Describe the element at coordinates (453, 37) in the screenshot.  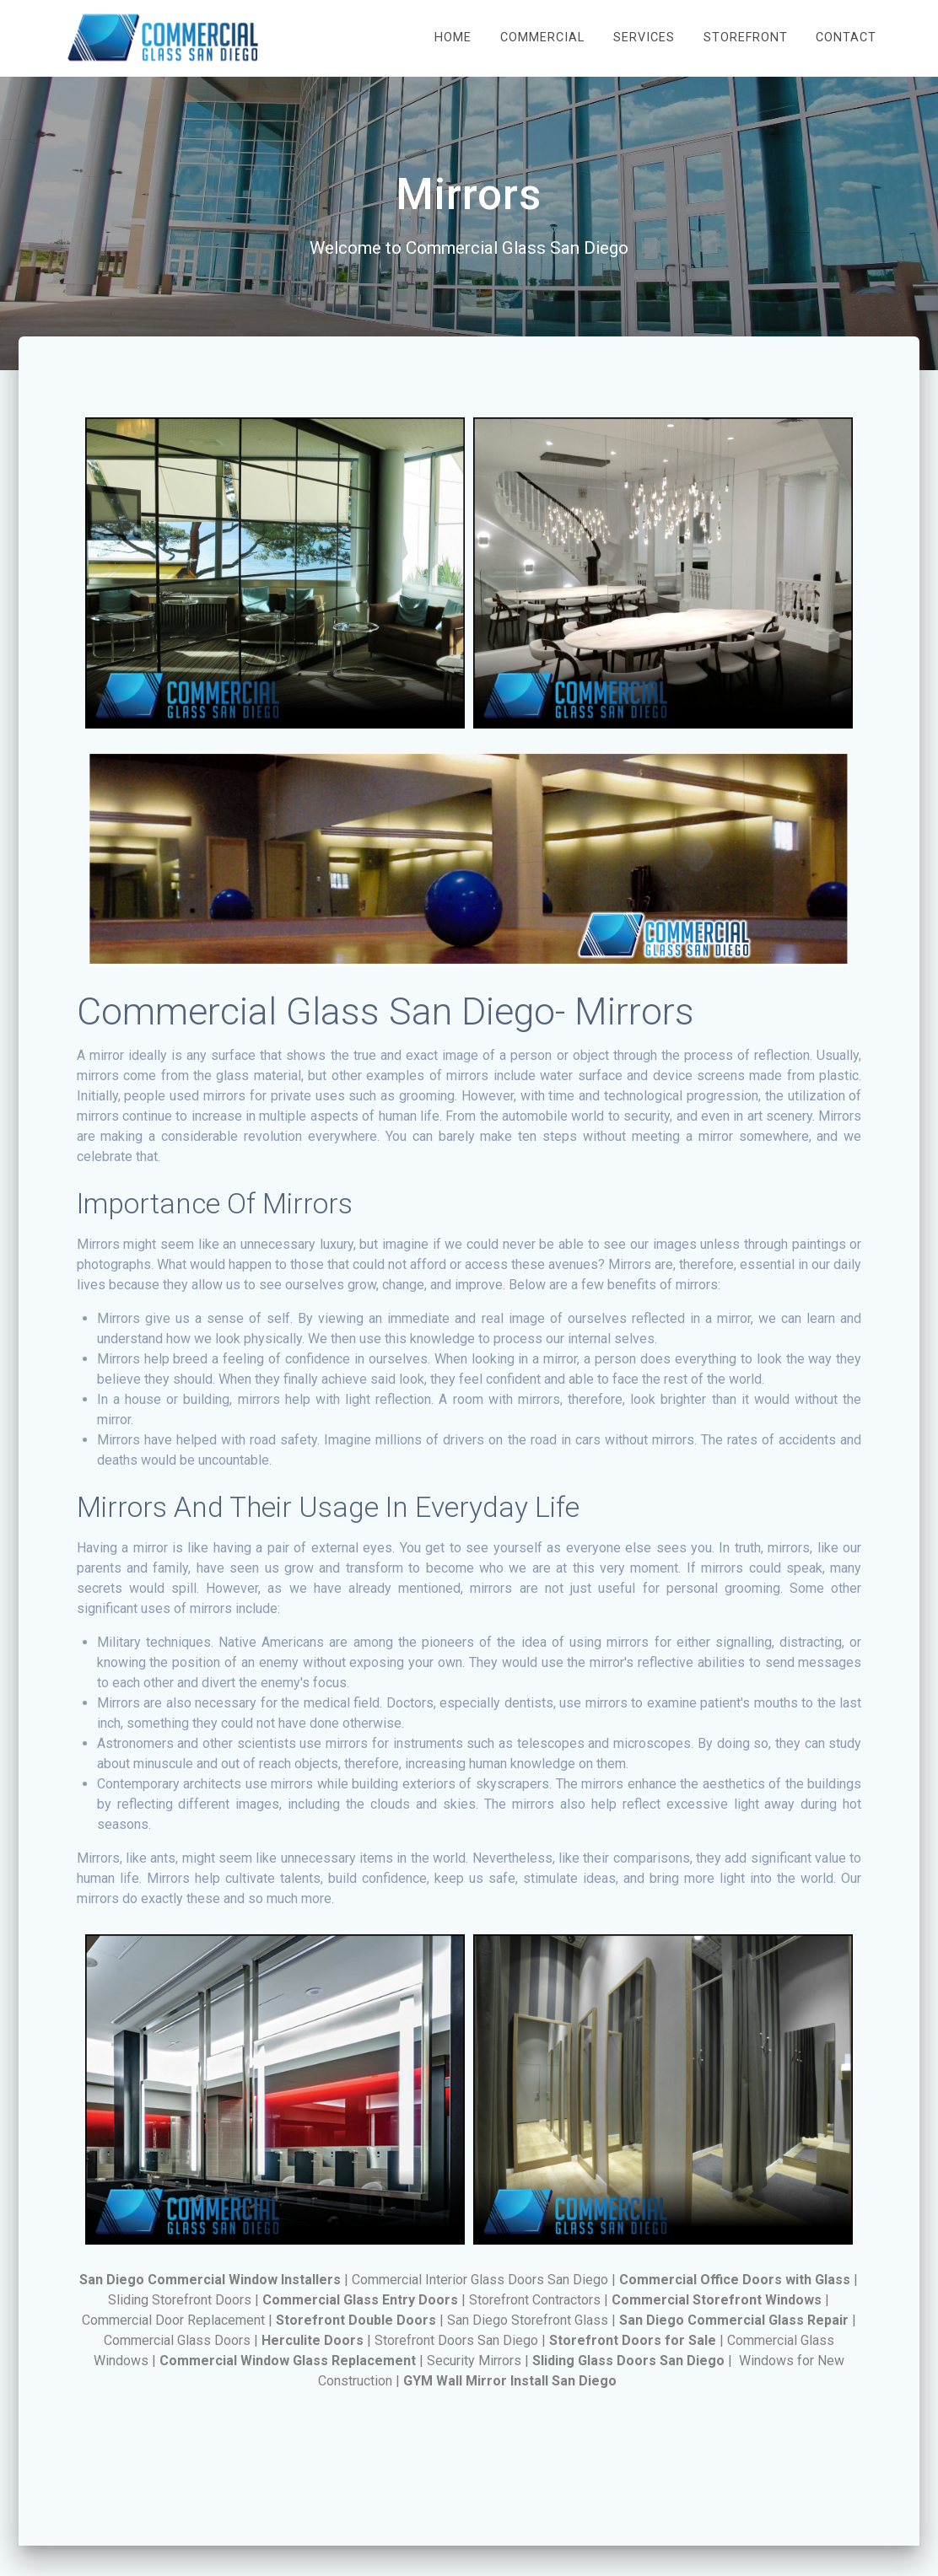
I see `Home` at that location.